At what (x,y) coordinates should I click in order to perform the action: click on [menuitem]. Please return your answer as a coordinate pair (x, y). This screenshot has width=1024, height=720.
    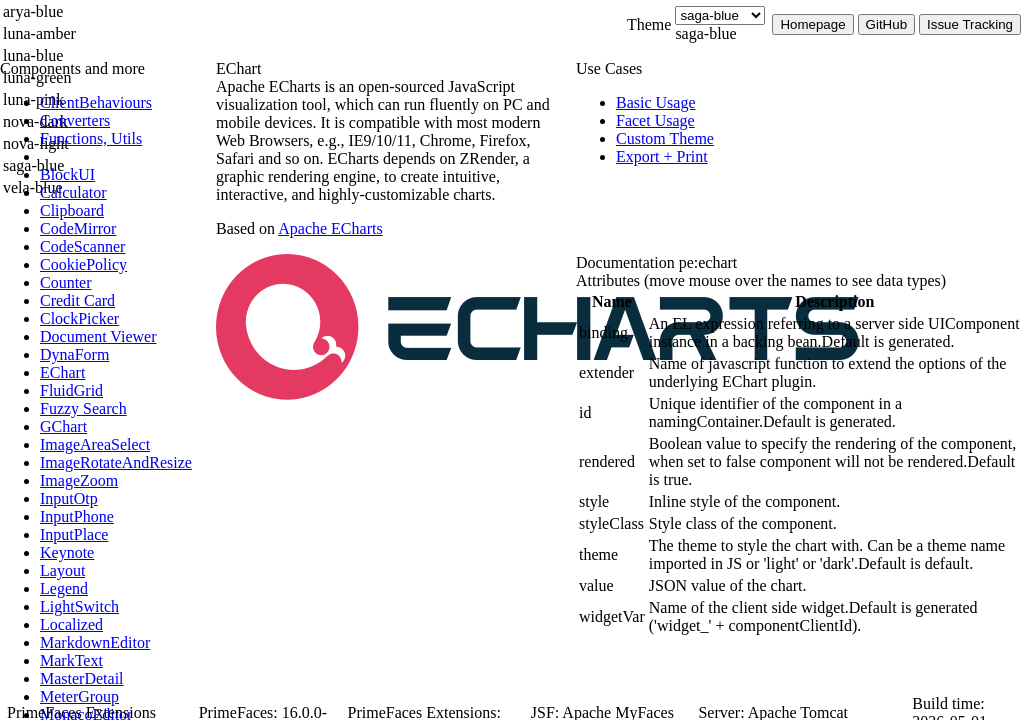
    Looking at the image, I should click on (125, 103).